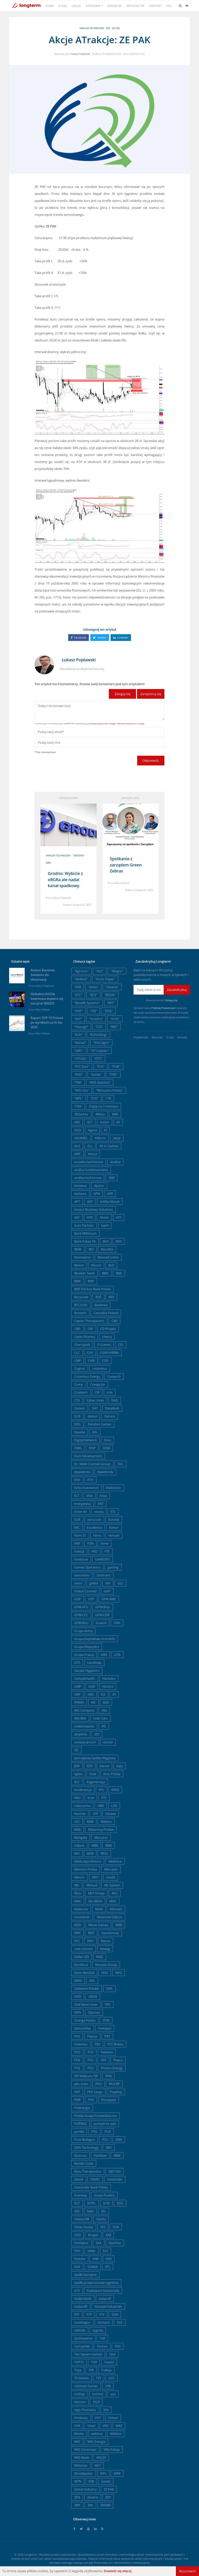 The image size is (199, 2576). I want to click on "PCC Exol", so click(81, 1066).